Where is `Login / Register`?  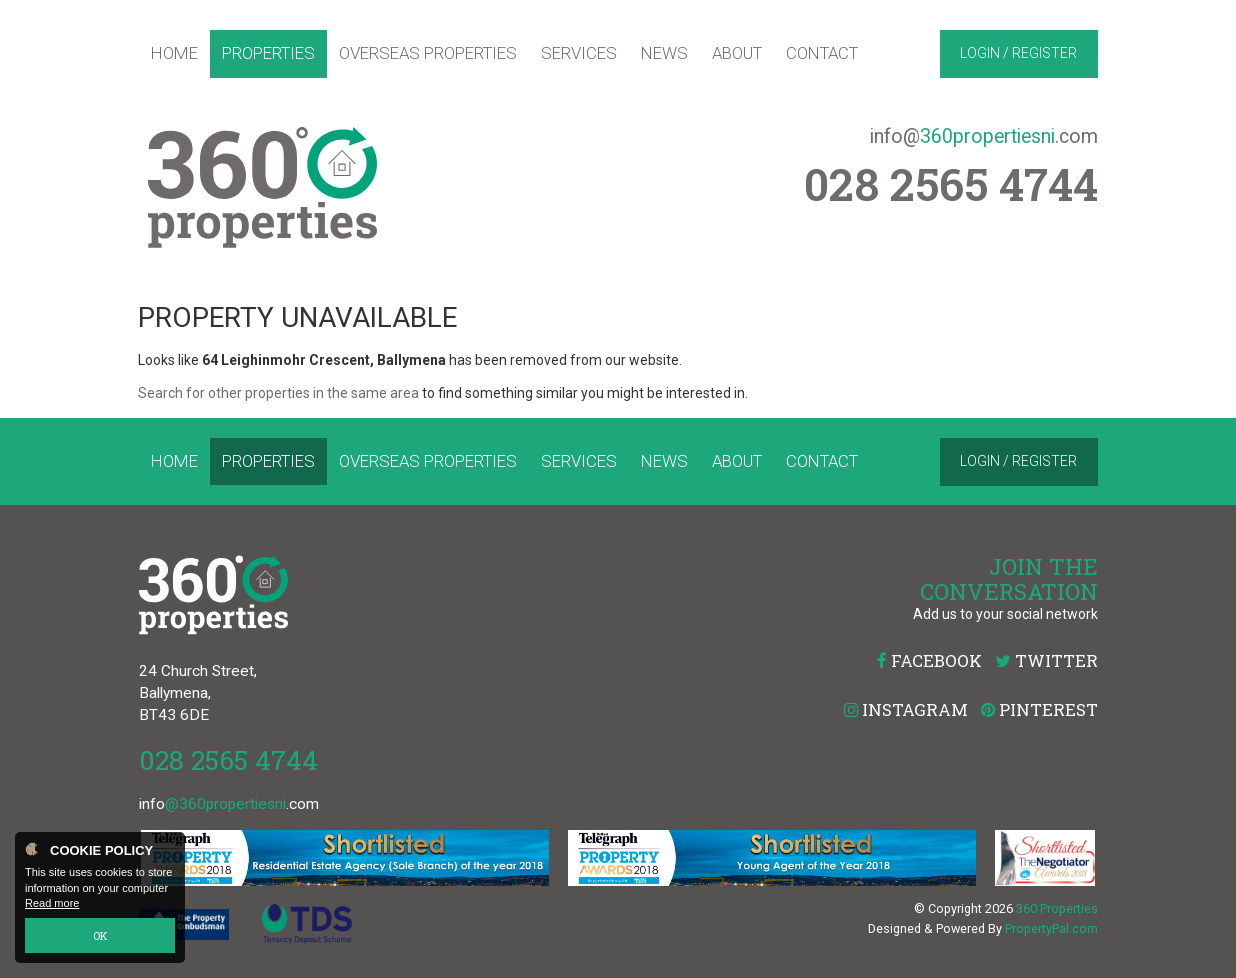
Login / Register is located at coordinates (1018, 53).